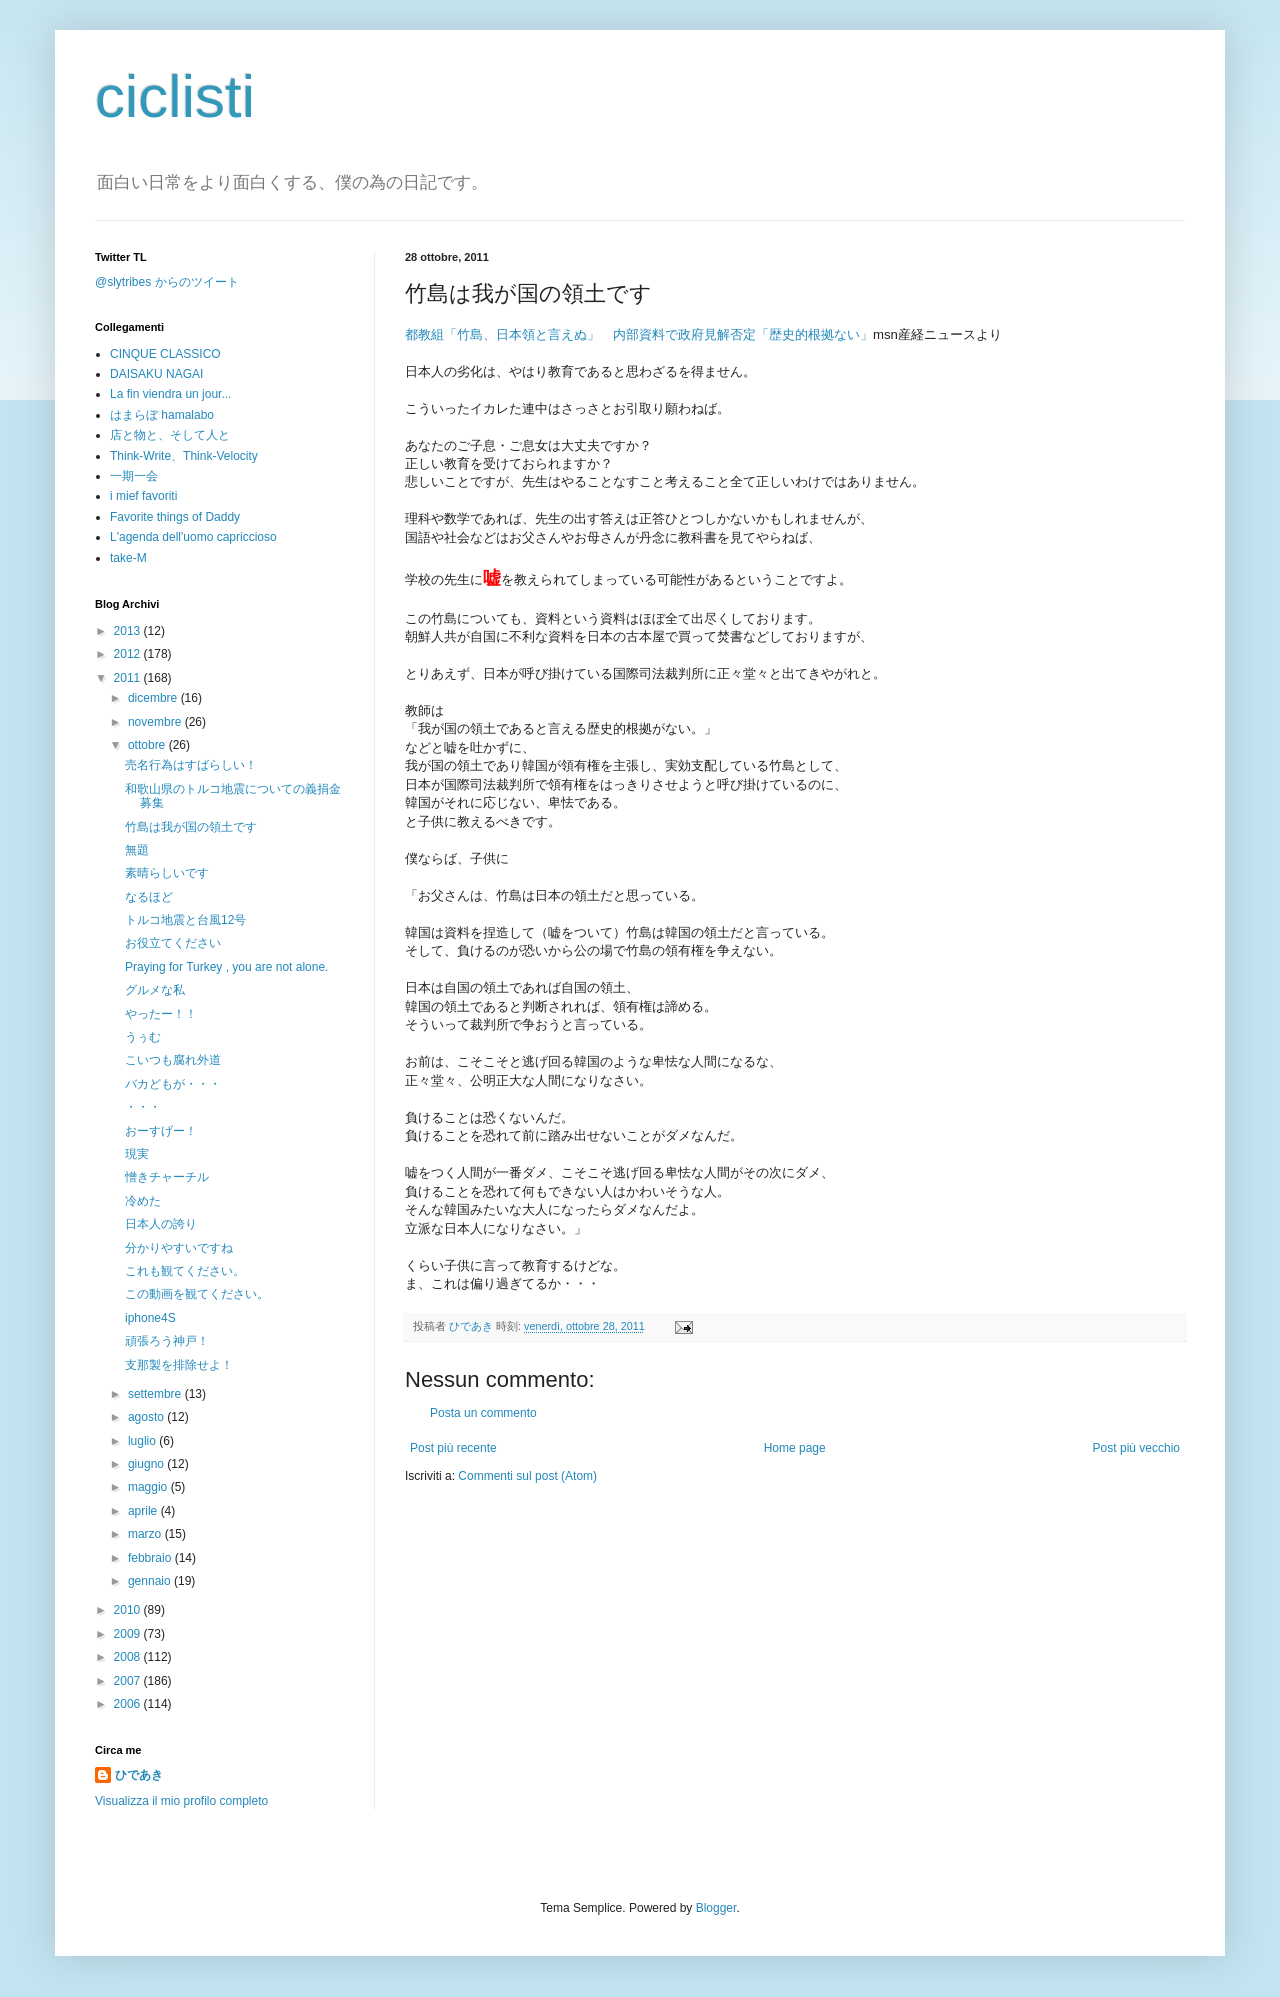 The image size is (1280, 1997). I want to click on なるほど, so click(149, 897).